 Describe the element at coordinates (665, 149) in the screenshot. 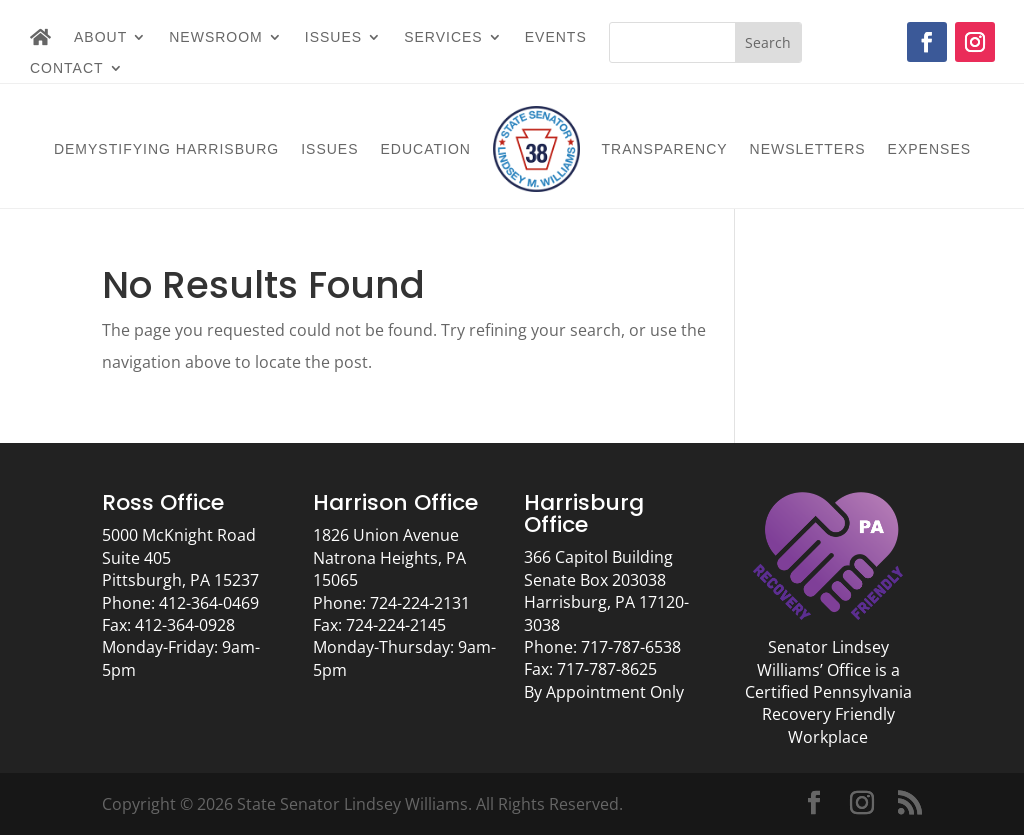

I see `Transparency` at that location.